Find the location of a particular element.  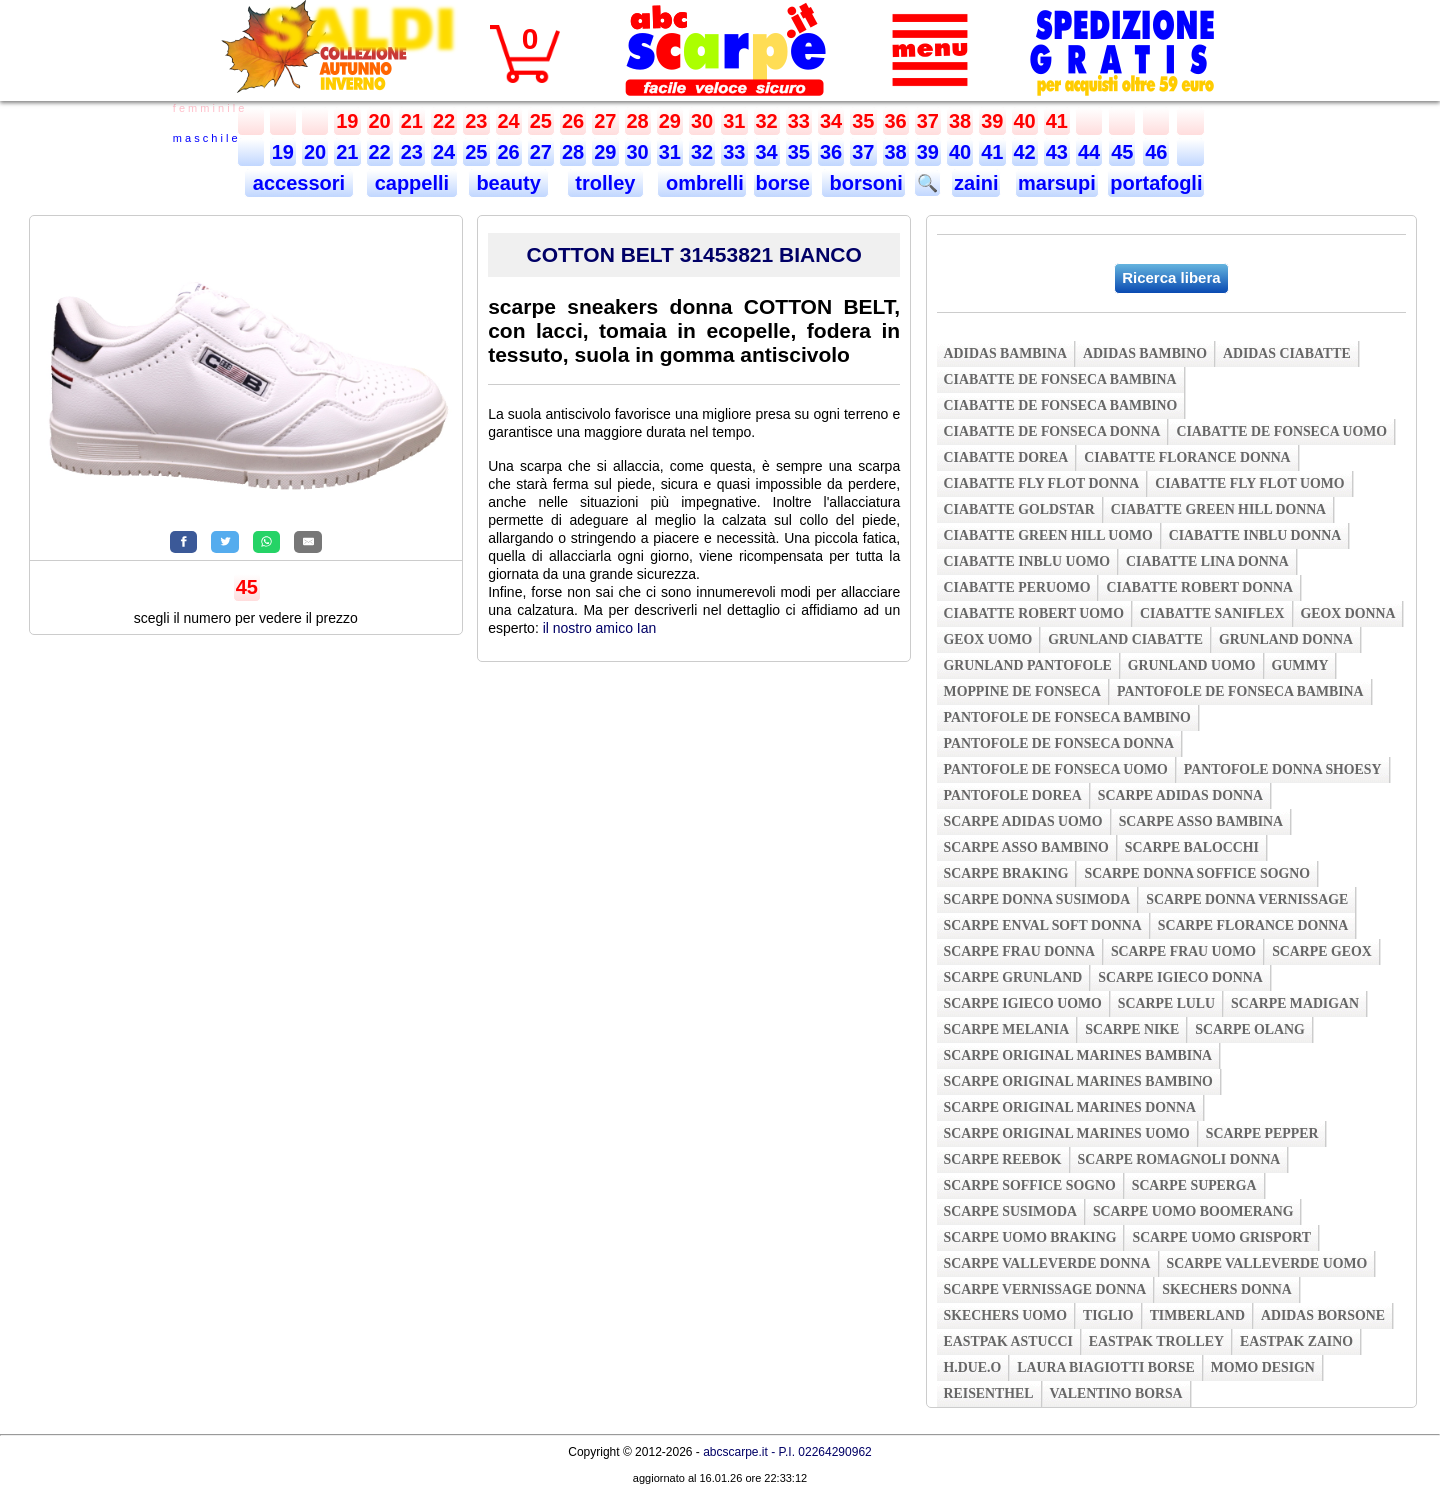

21 is located at coordinates (412, 121).